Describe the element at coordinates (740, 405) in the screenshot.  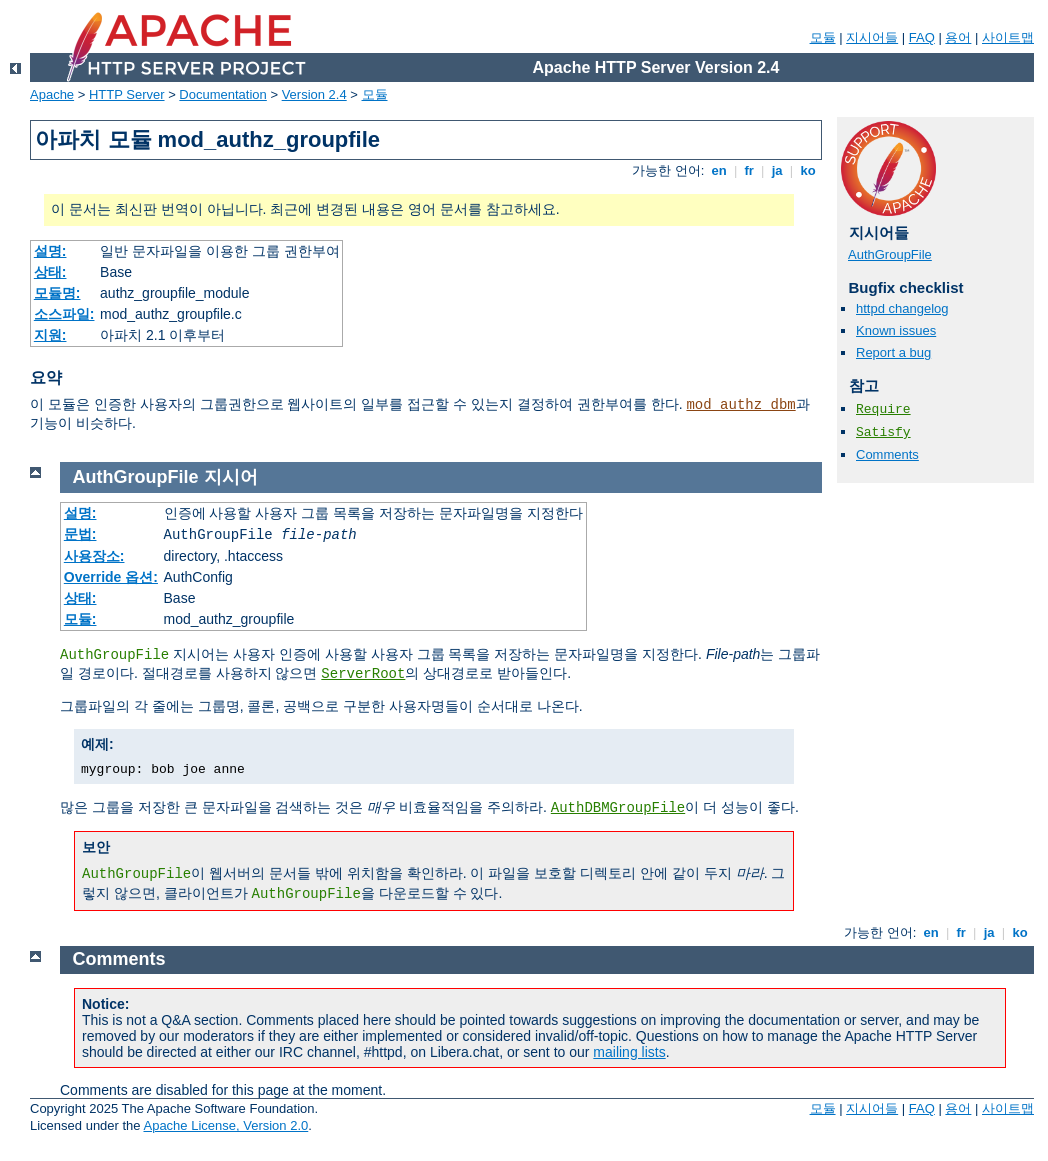
I see `mod_authz_dbm` at that location.